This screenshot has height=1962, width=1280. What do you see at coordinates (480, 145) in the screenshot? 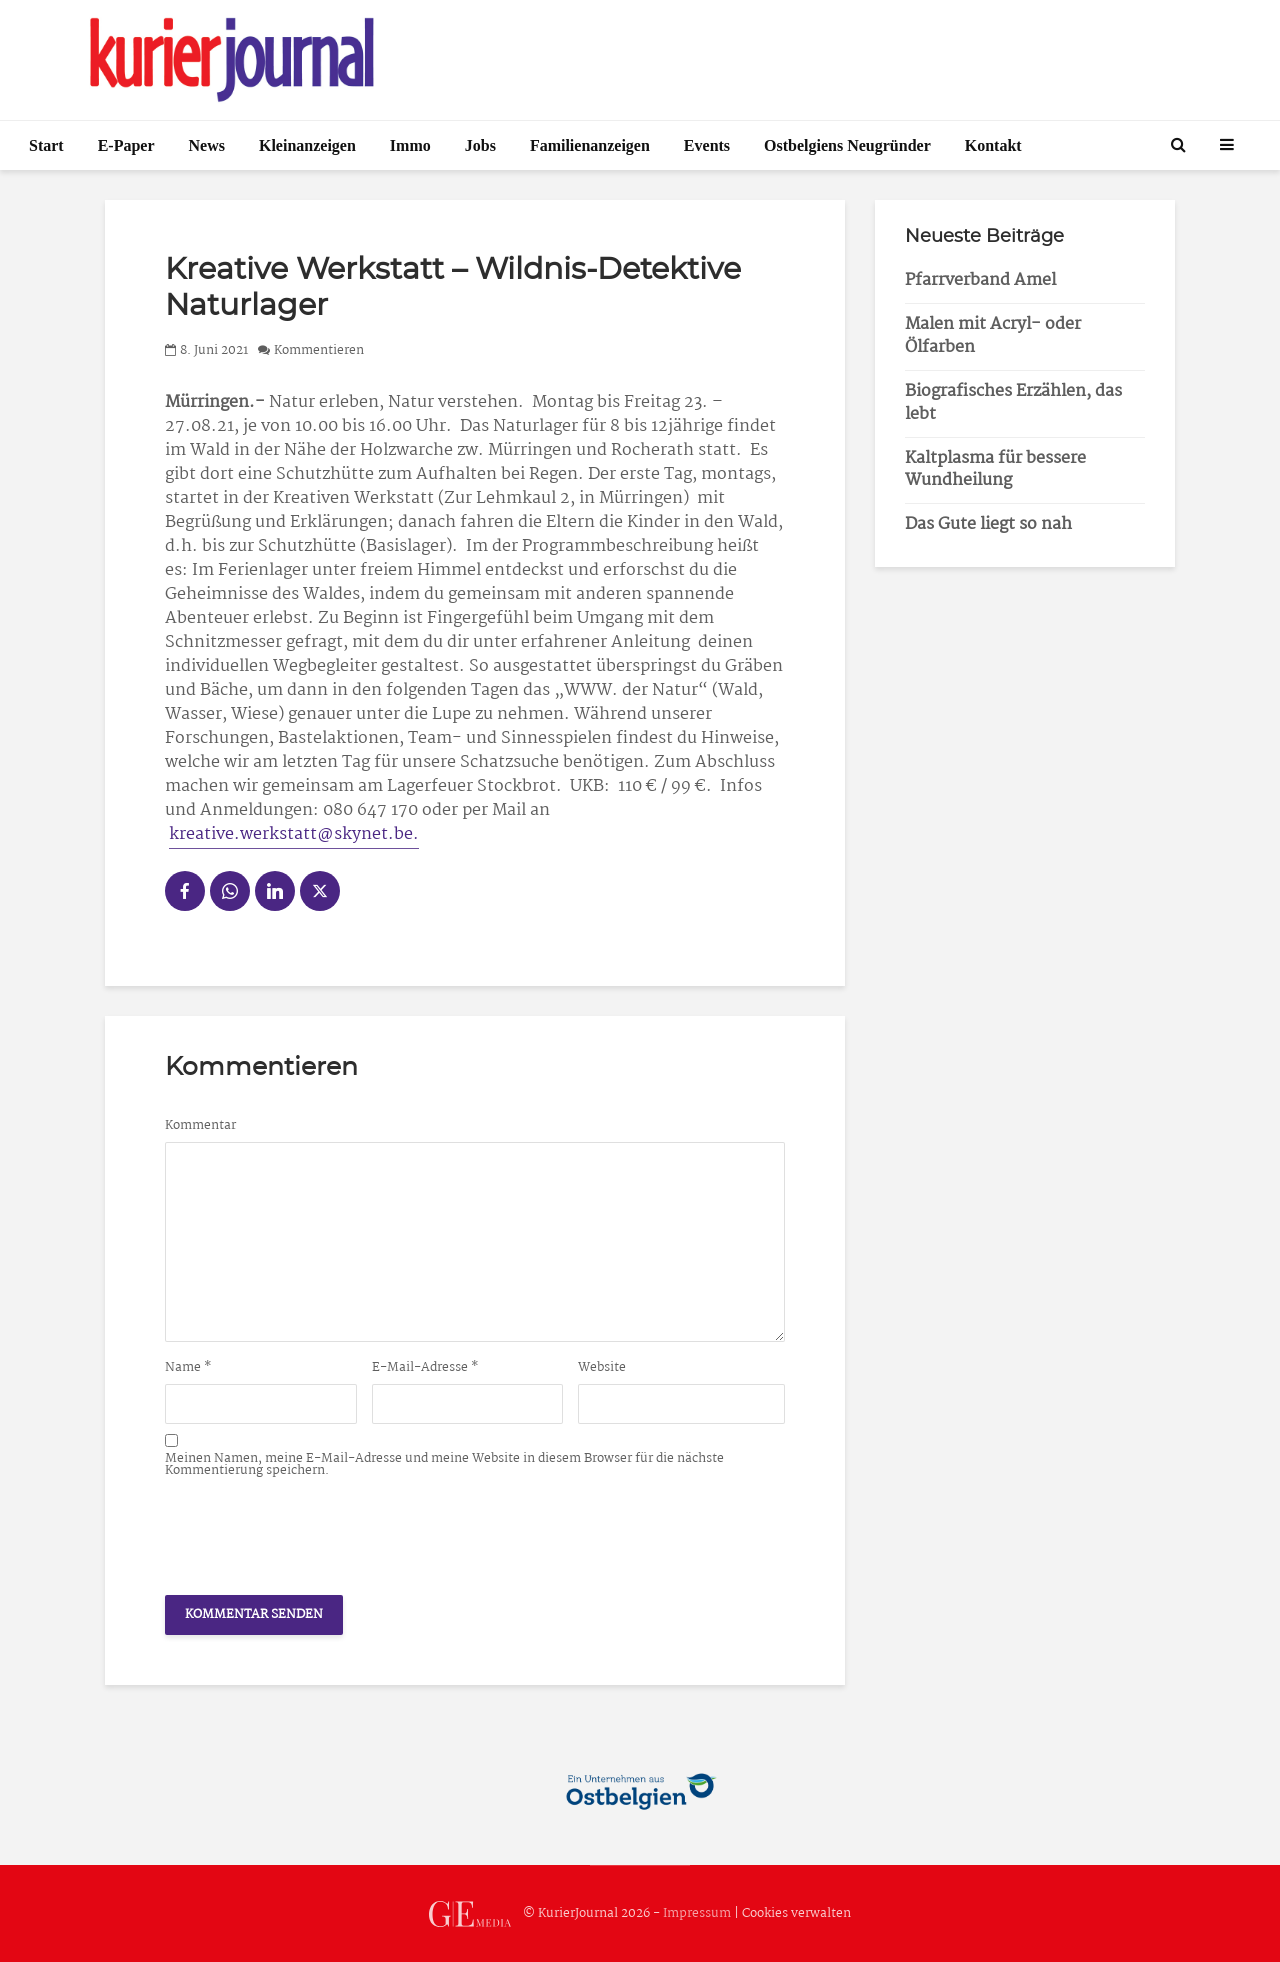
I see `Jobs` at bounding box center [480, 145].